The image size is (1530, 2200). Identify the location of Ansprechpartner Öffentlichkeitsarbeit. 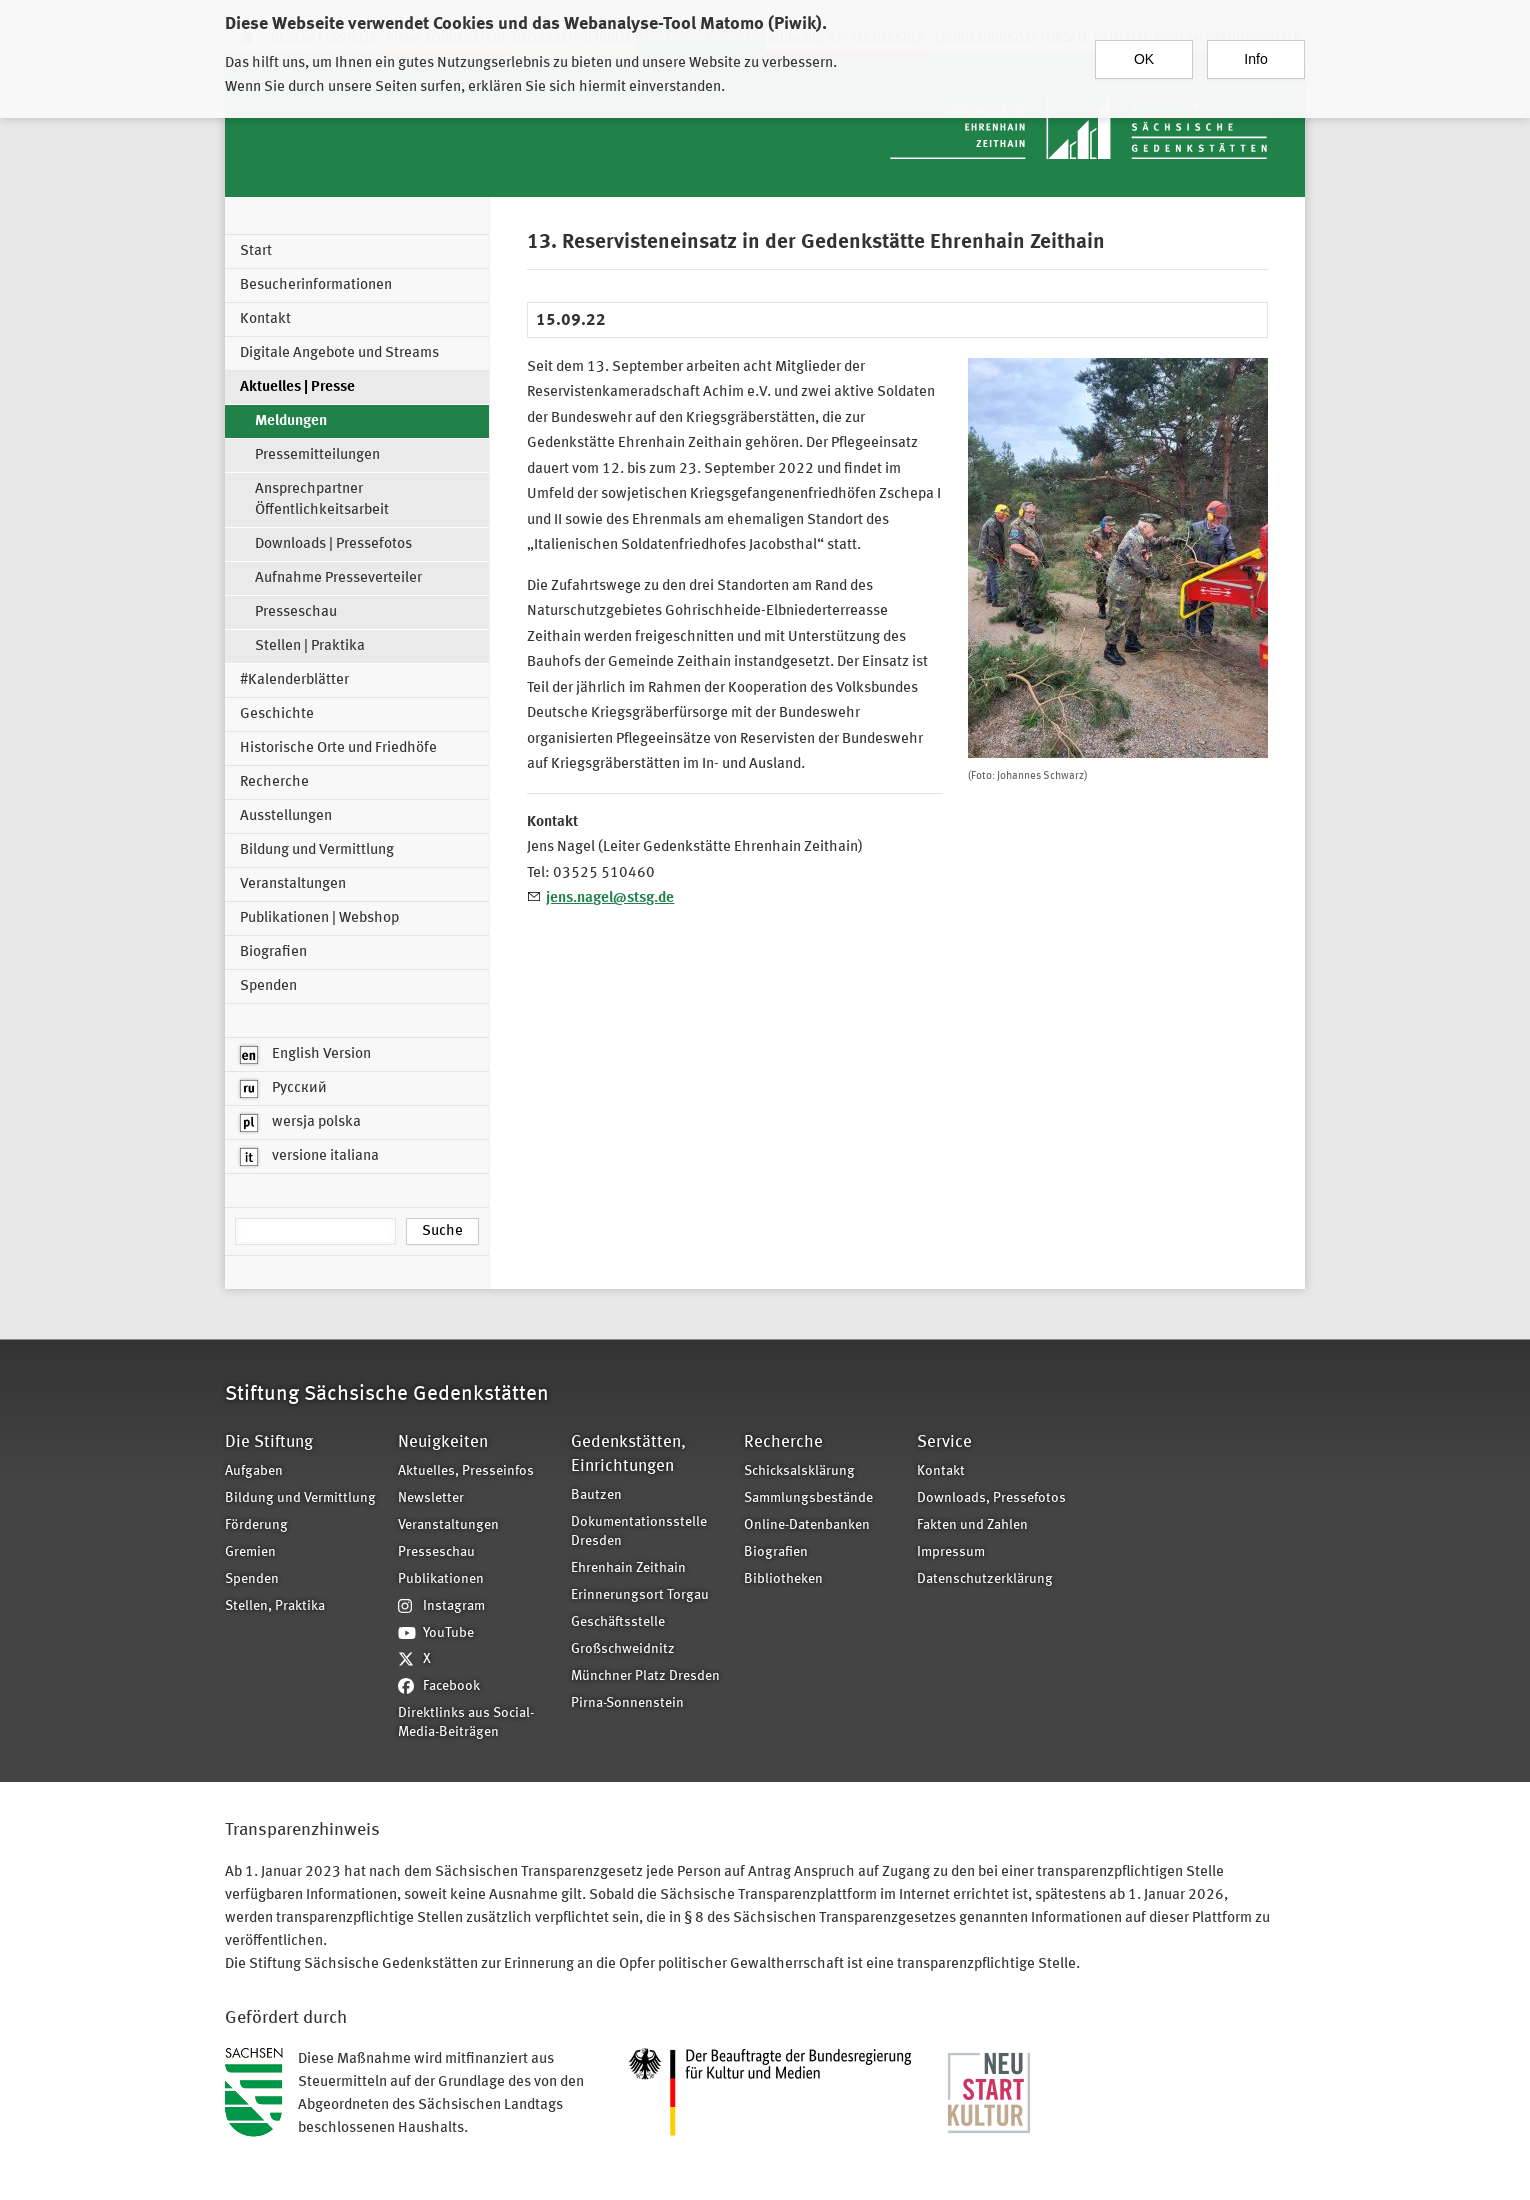
(322, 500).